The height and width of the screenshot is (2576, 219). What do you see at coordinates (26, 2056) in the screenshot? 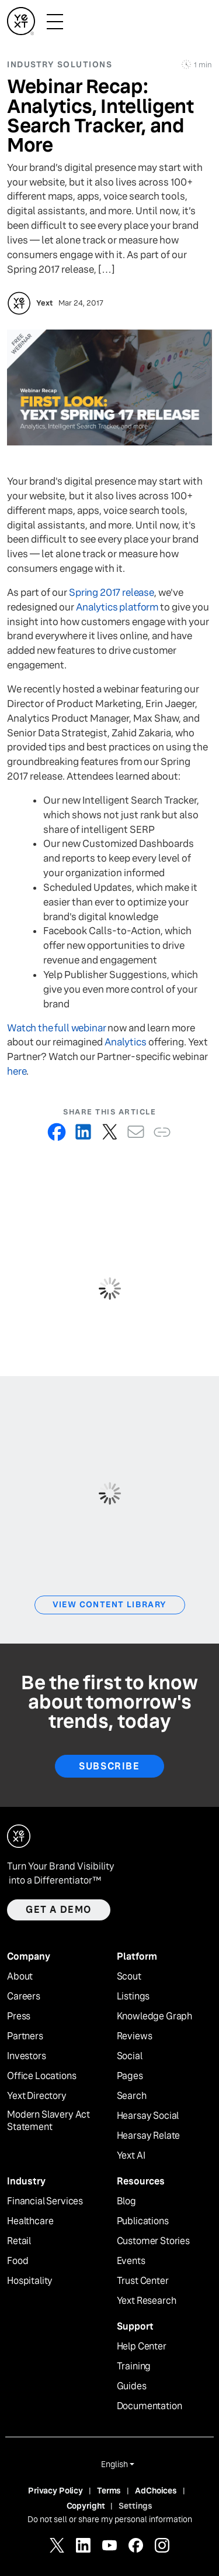
I see `Investors` at bounding box center [26, 2056].